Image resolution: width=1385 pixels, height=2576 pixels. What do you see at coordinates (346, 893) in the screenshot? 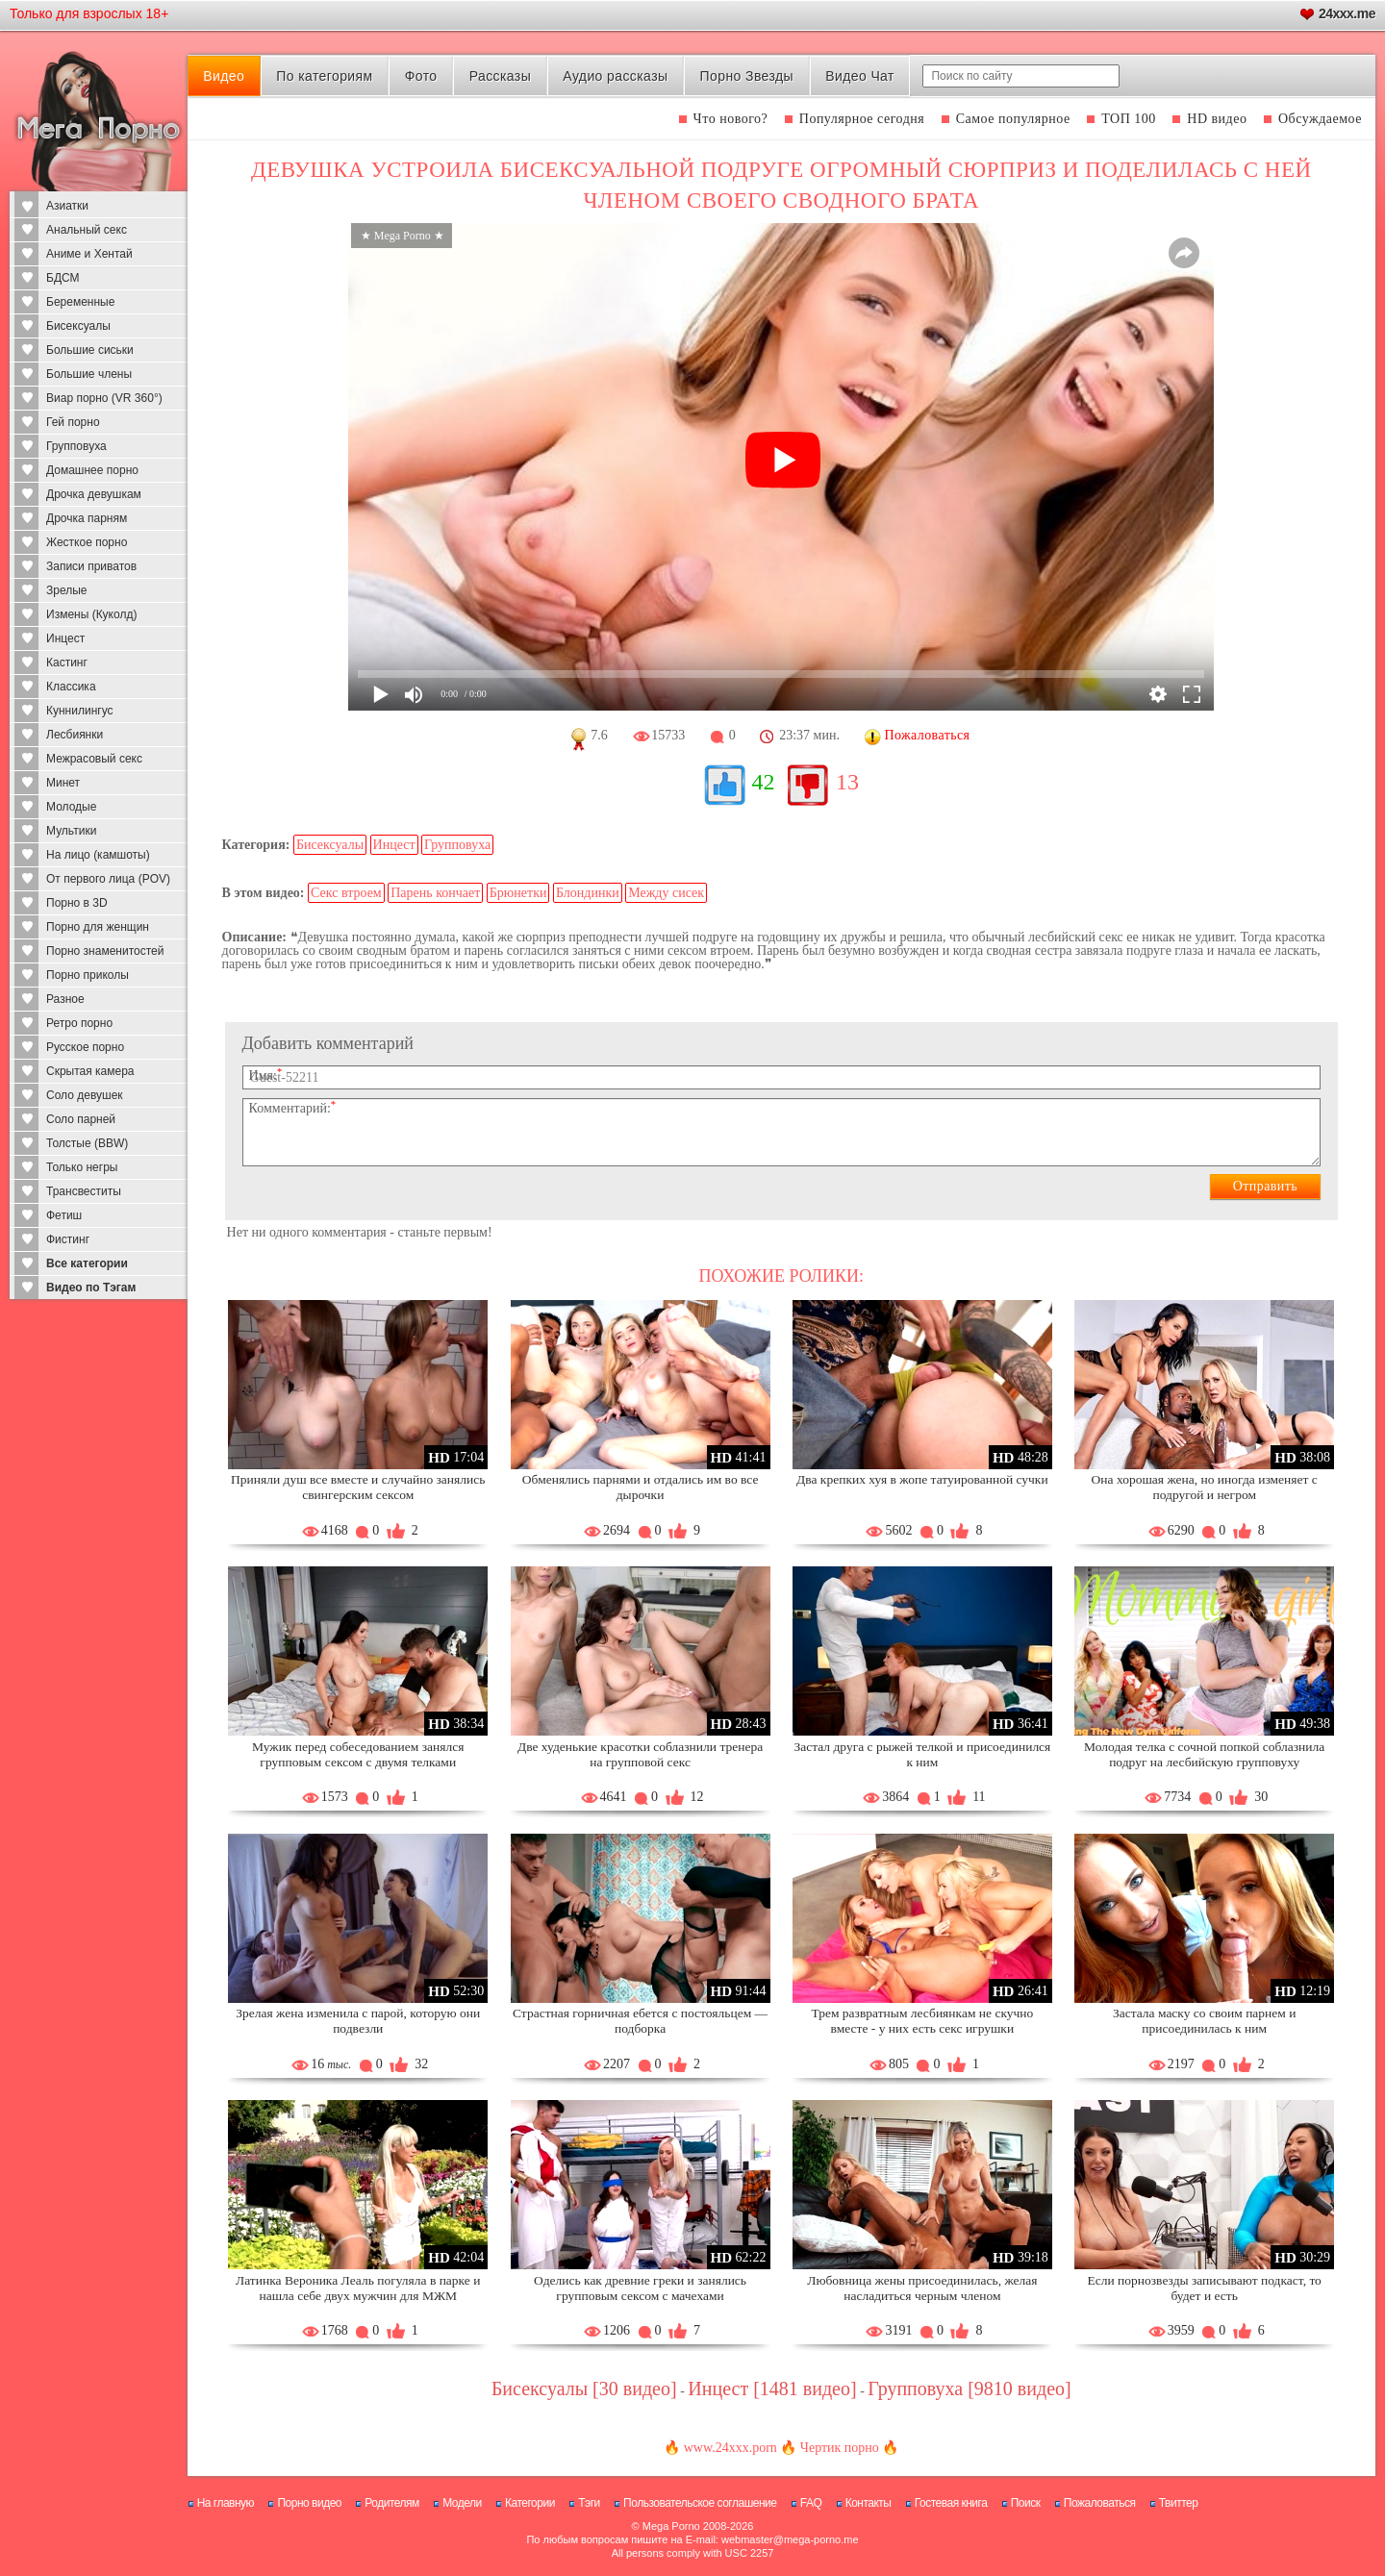
I see `Секс втроем` at bounding box center [346, 893].